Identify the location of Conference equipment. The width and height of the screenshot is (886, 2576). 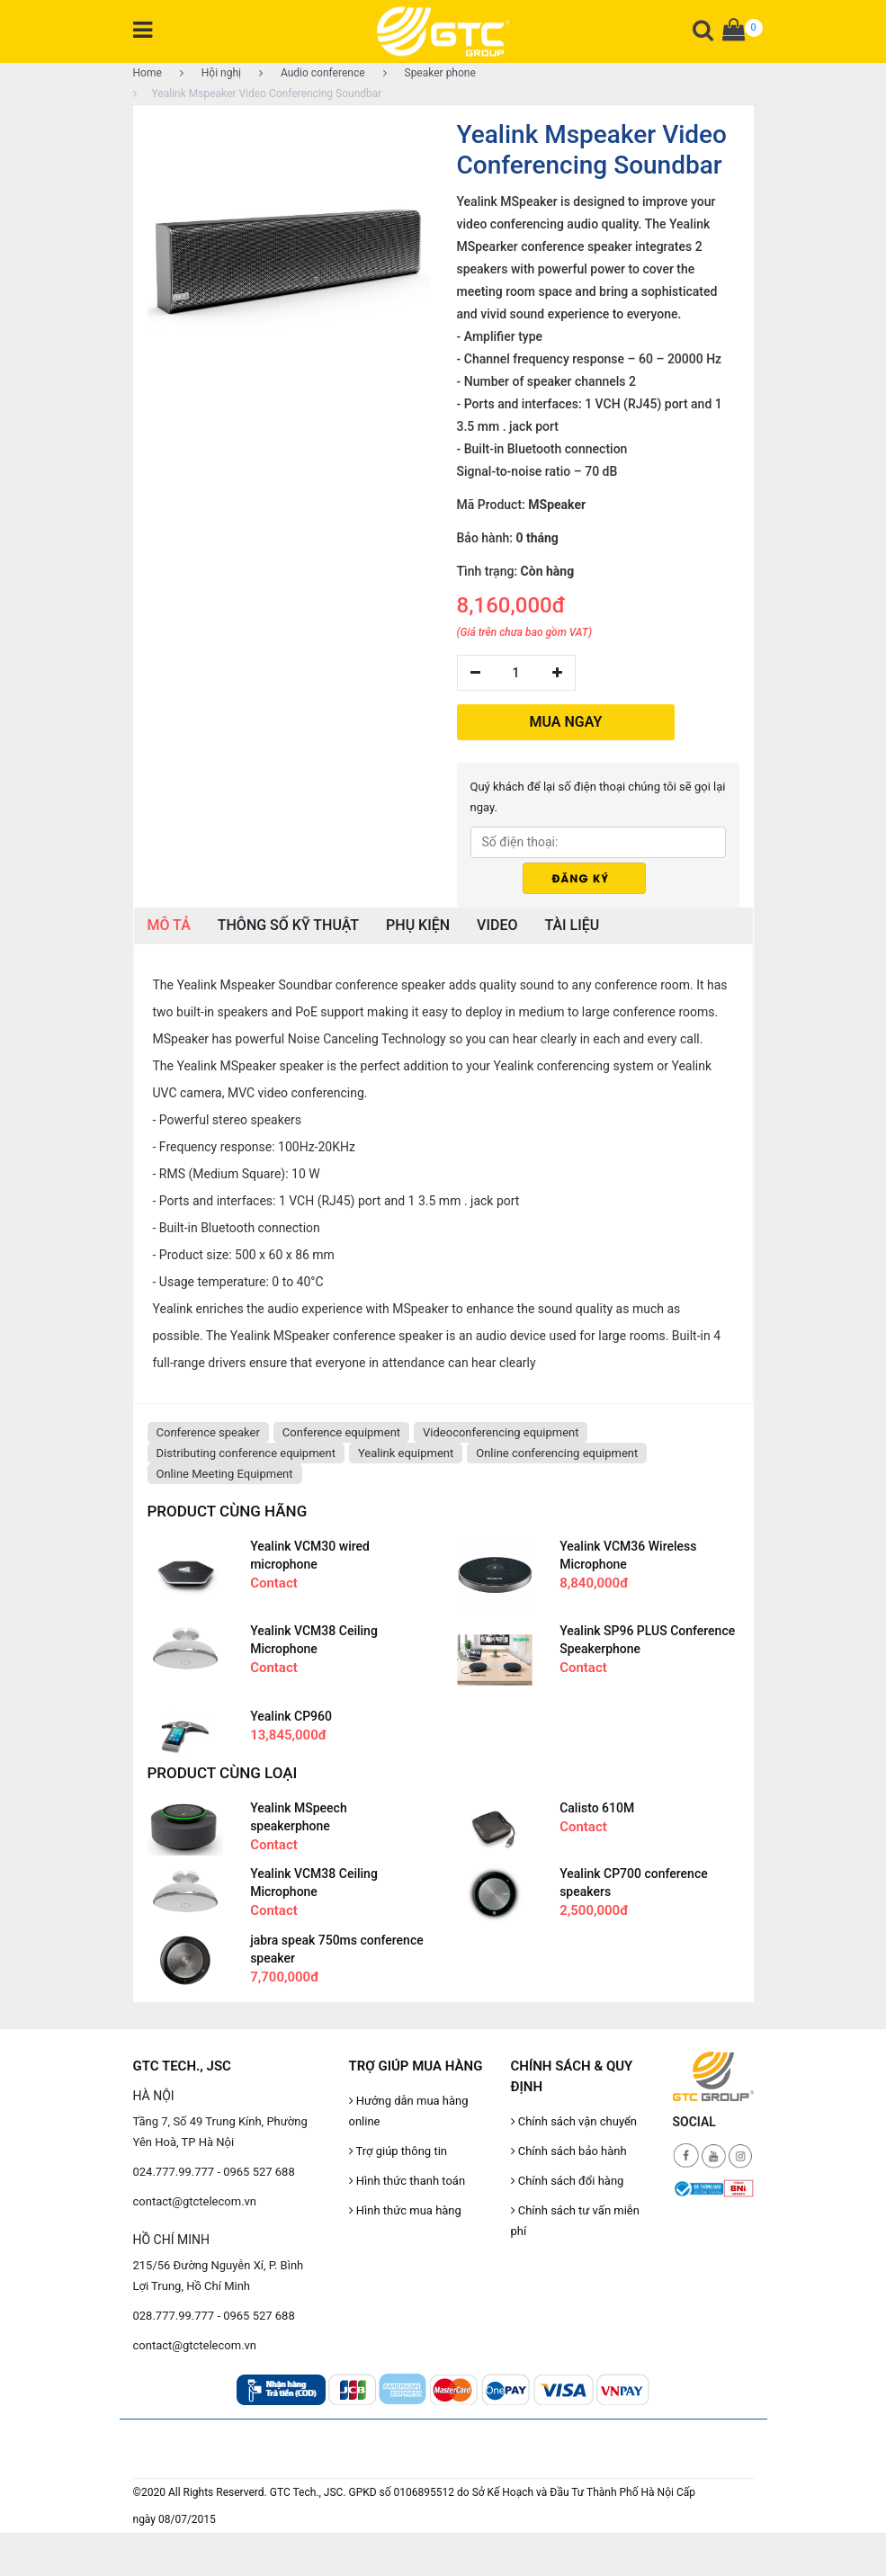
(341, 1432).